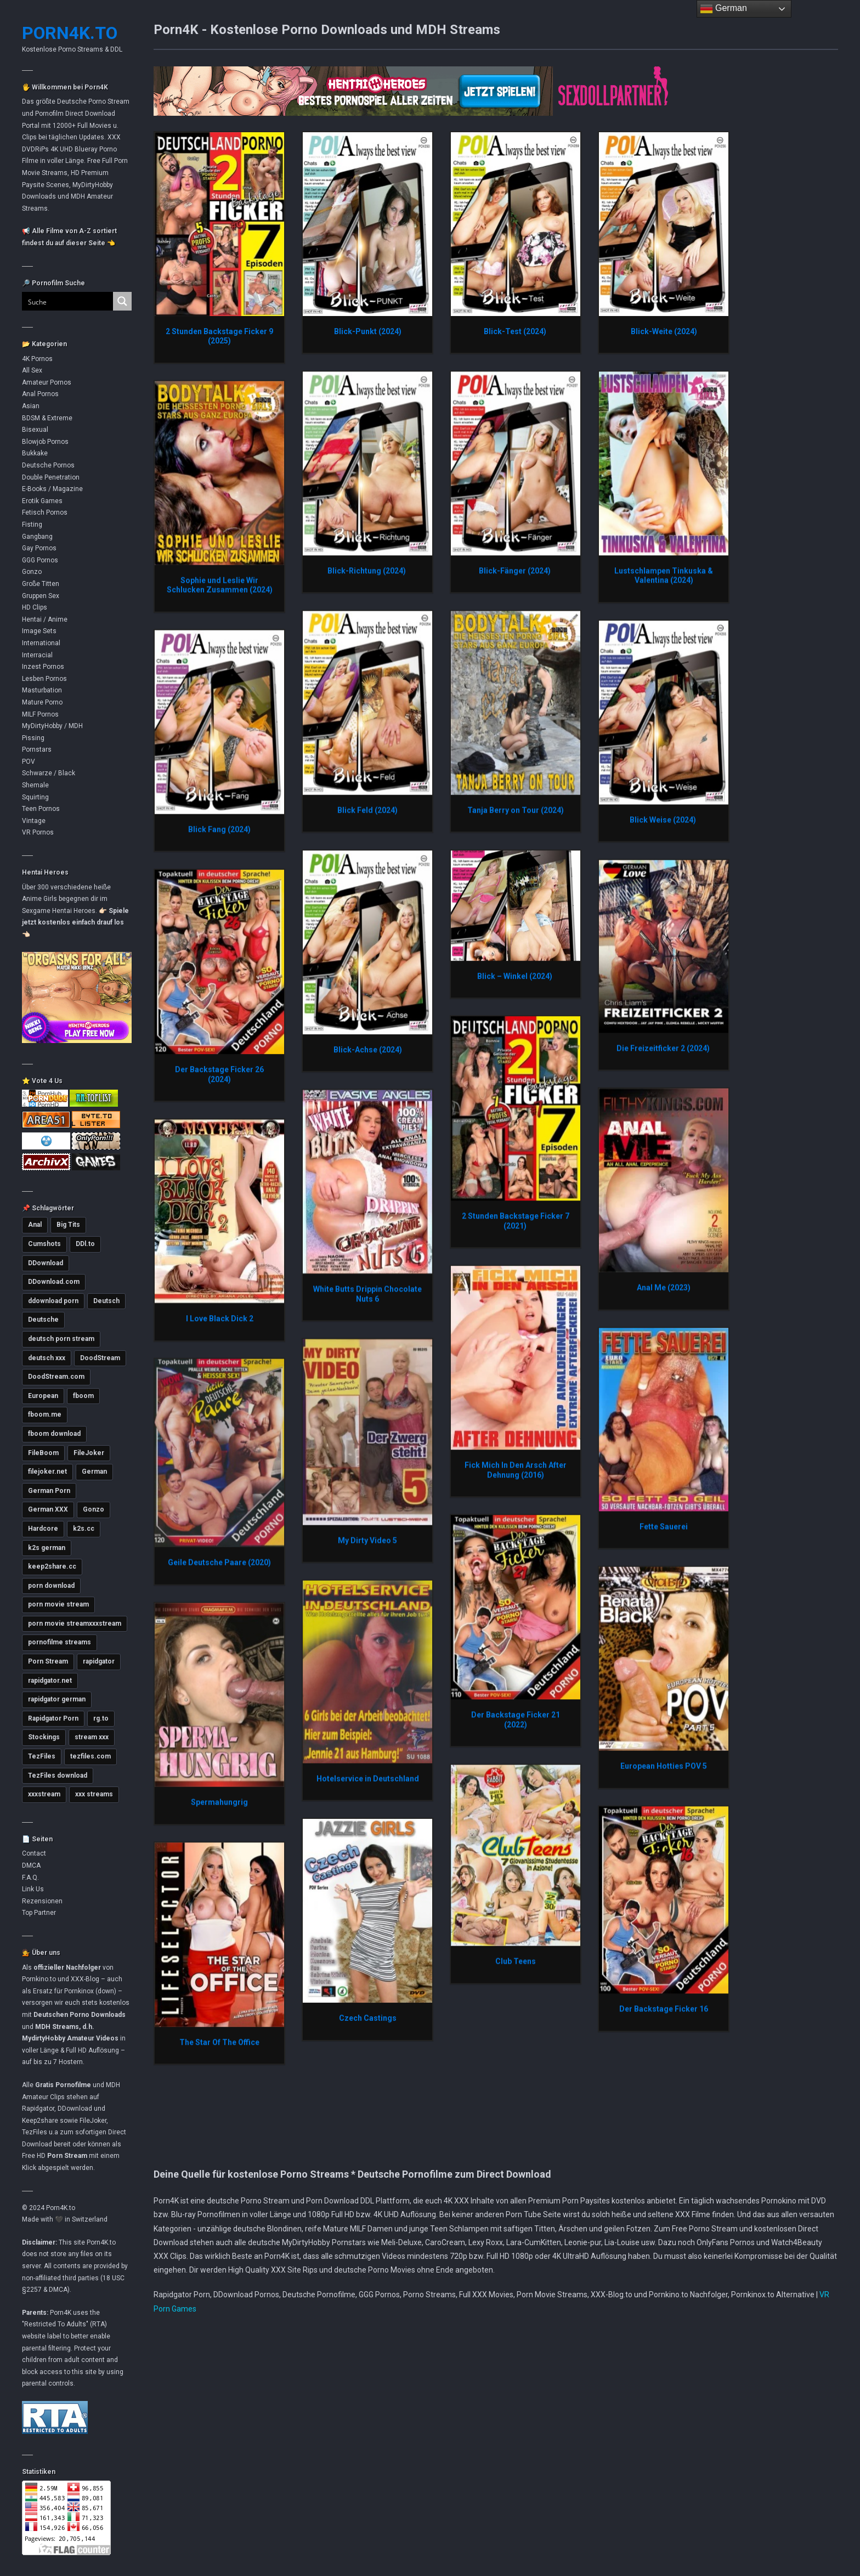  I want to click on Blowjob Pornos, so click(45, 442).